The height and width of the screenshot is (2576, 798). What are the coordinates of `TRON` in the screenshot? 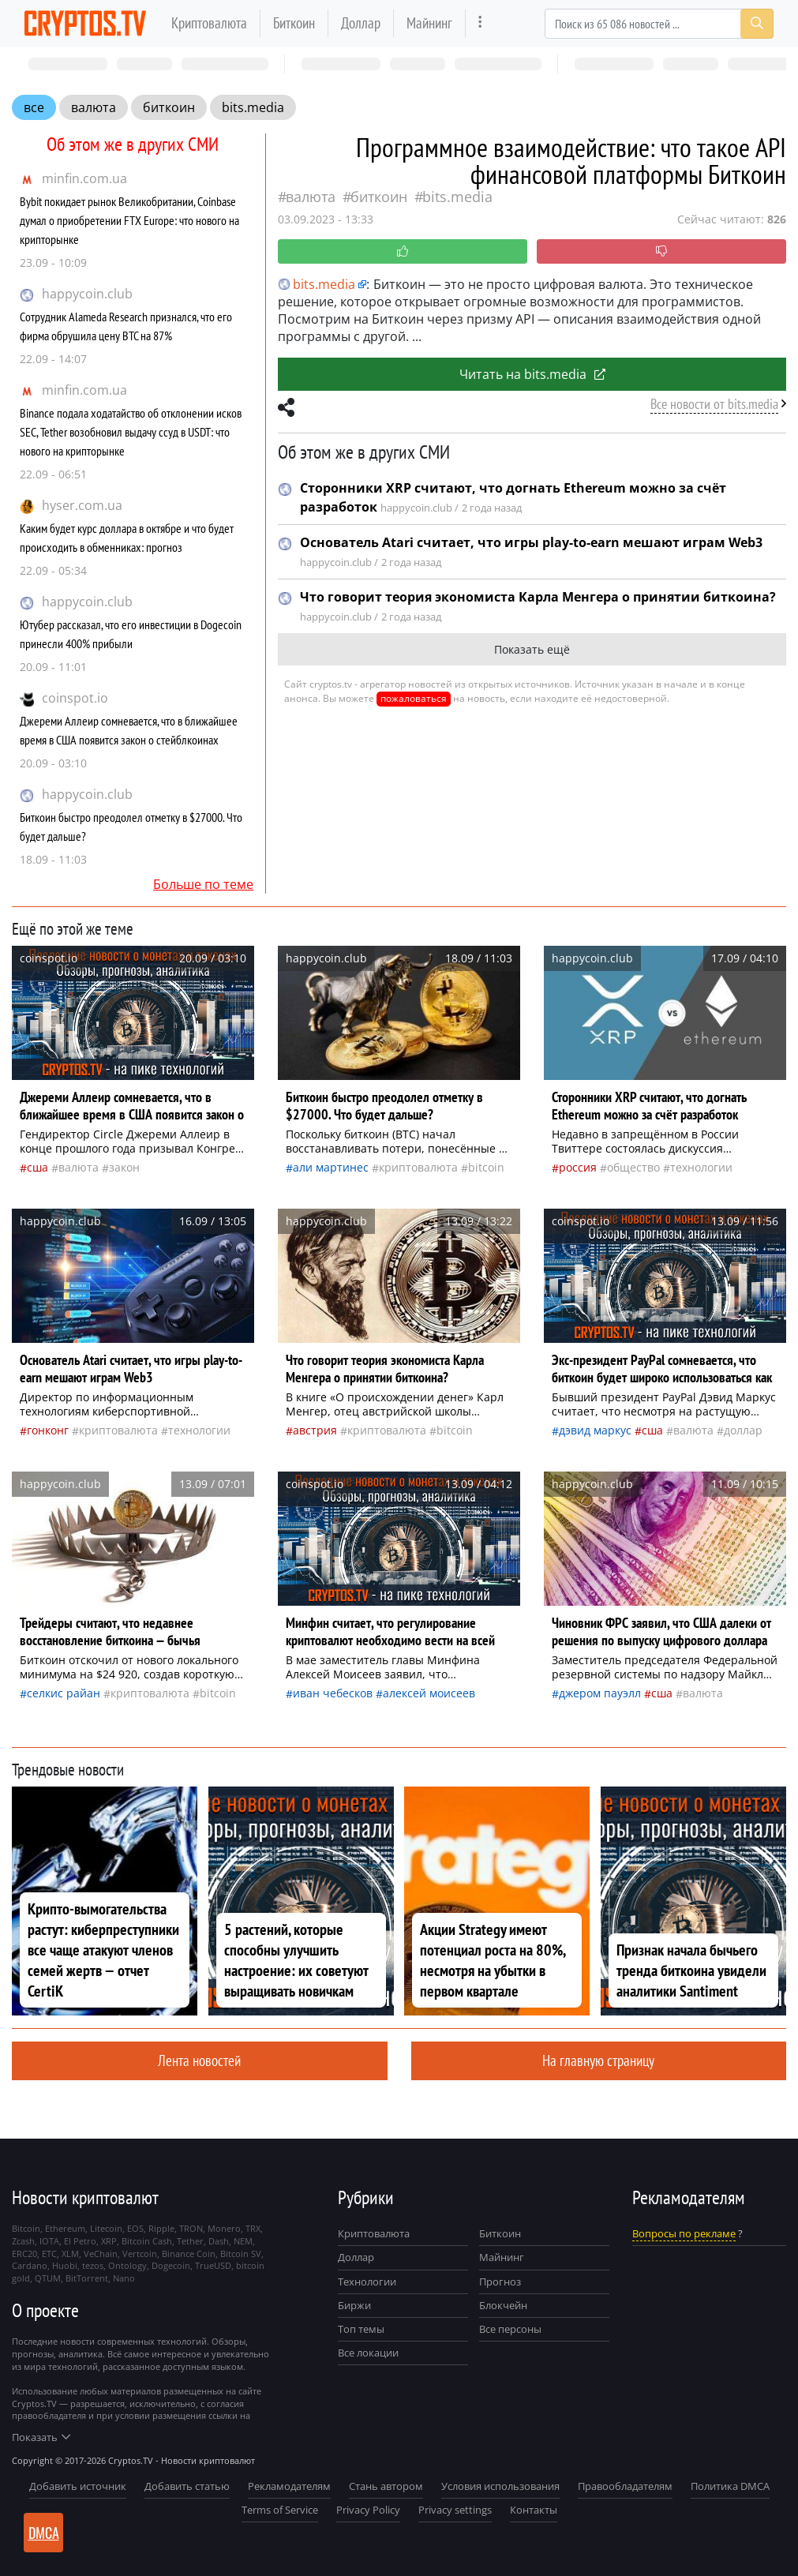 It's located at (191, 2228).